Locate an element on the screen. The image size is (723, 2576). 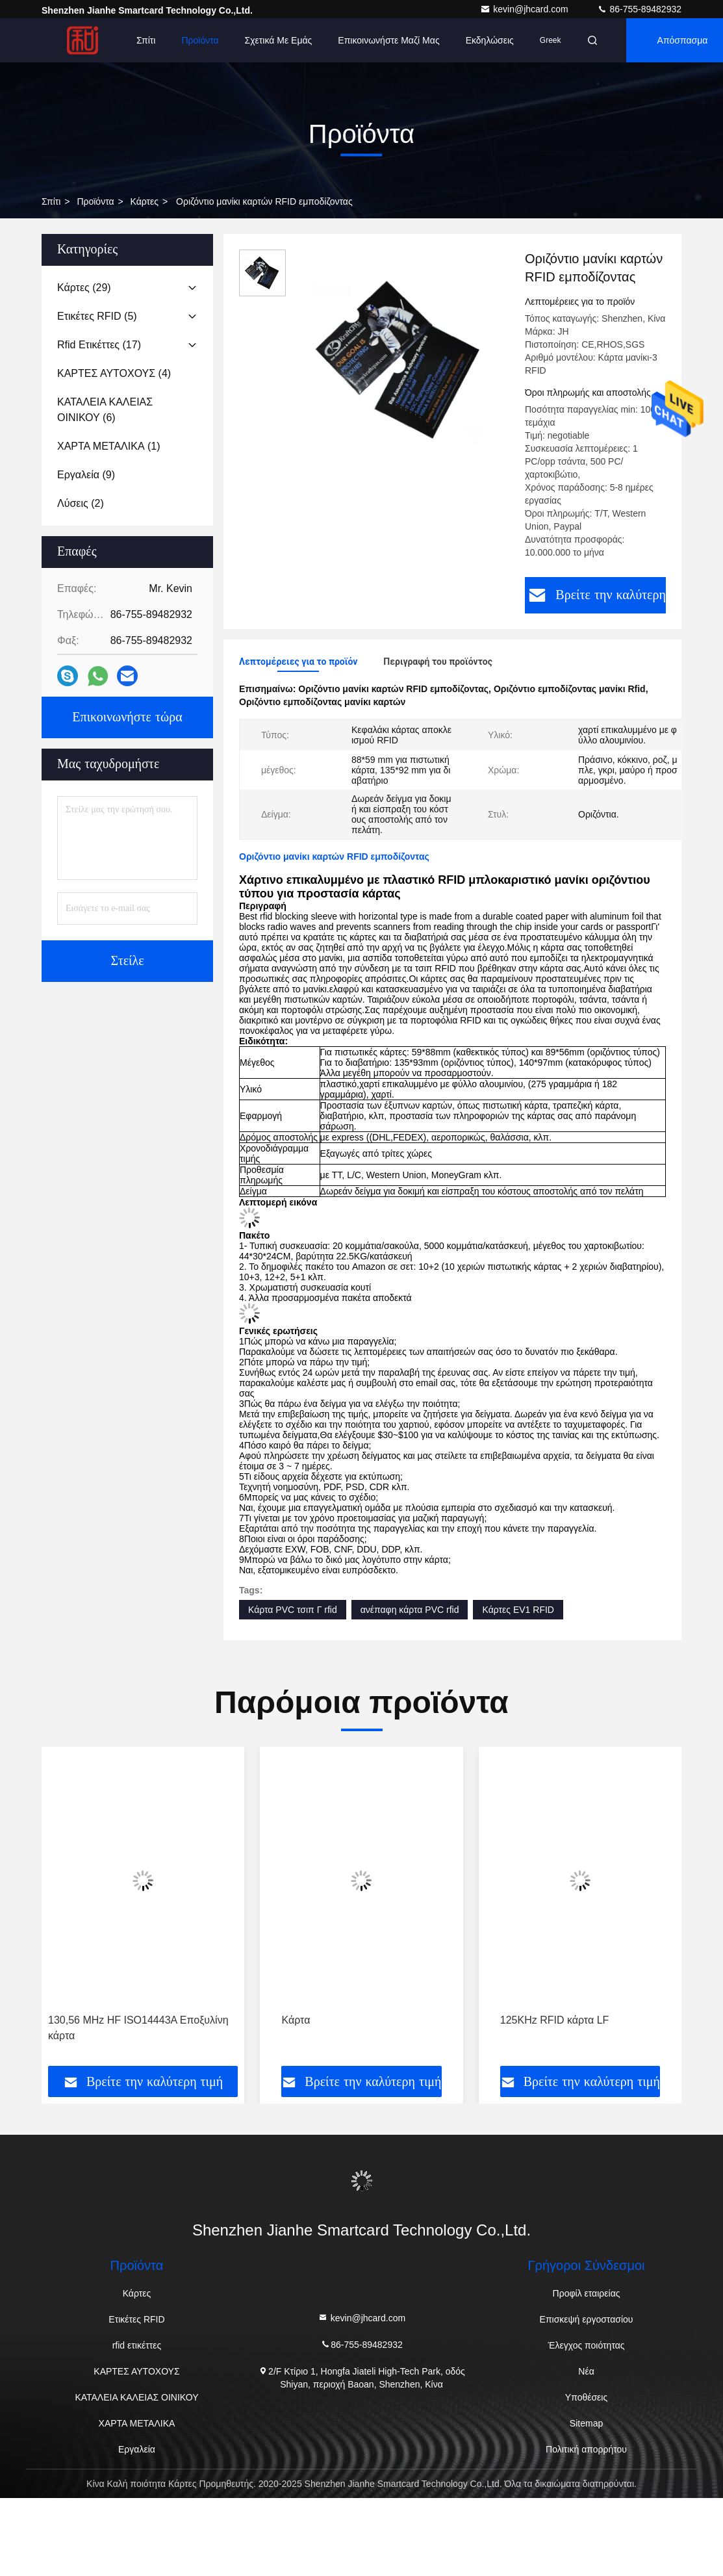
Προϊόντα is located at coordinates (199, 40).